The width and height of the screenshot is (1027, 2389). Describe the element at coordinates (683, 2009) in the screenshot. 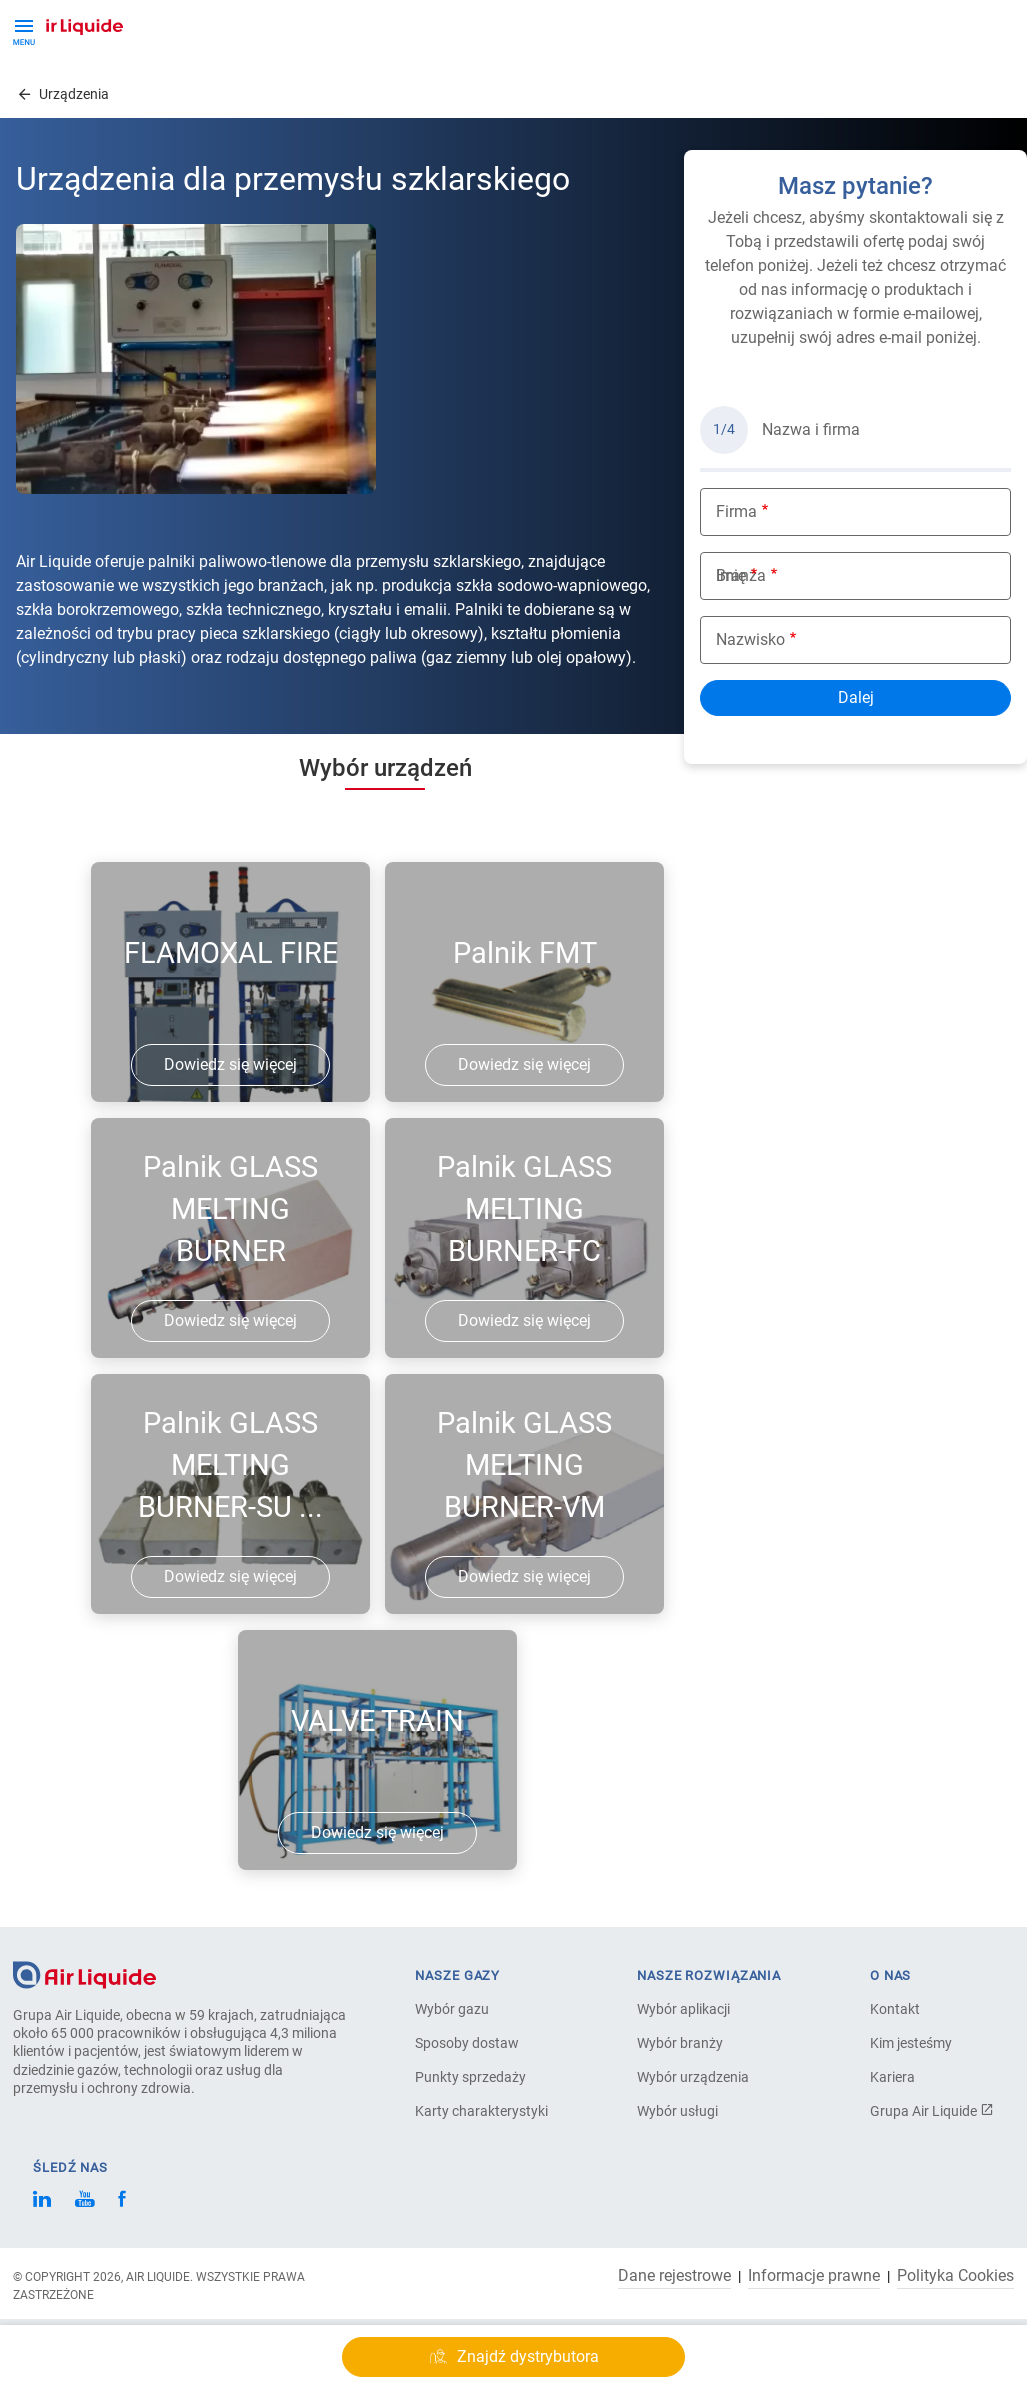

I see `Wybór aplikacji` at that location.